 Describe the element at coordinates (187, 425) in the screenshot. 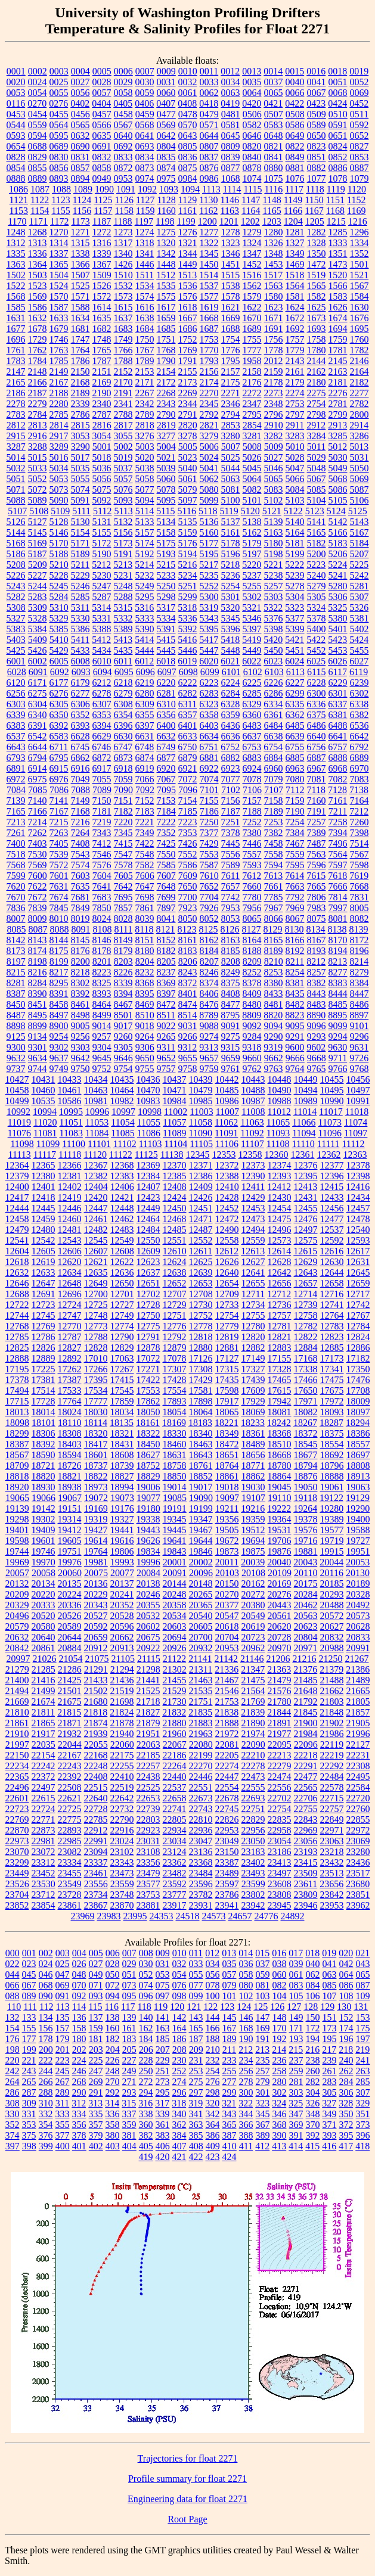

I see `2820` at that location.